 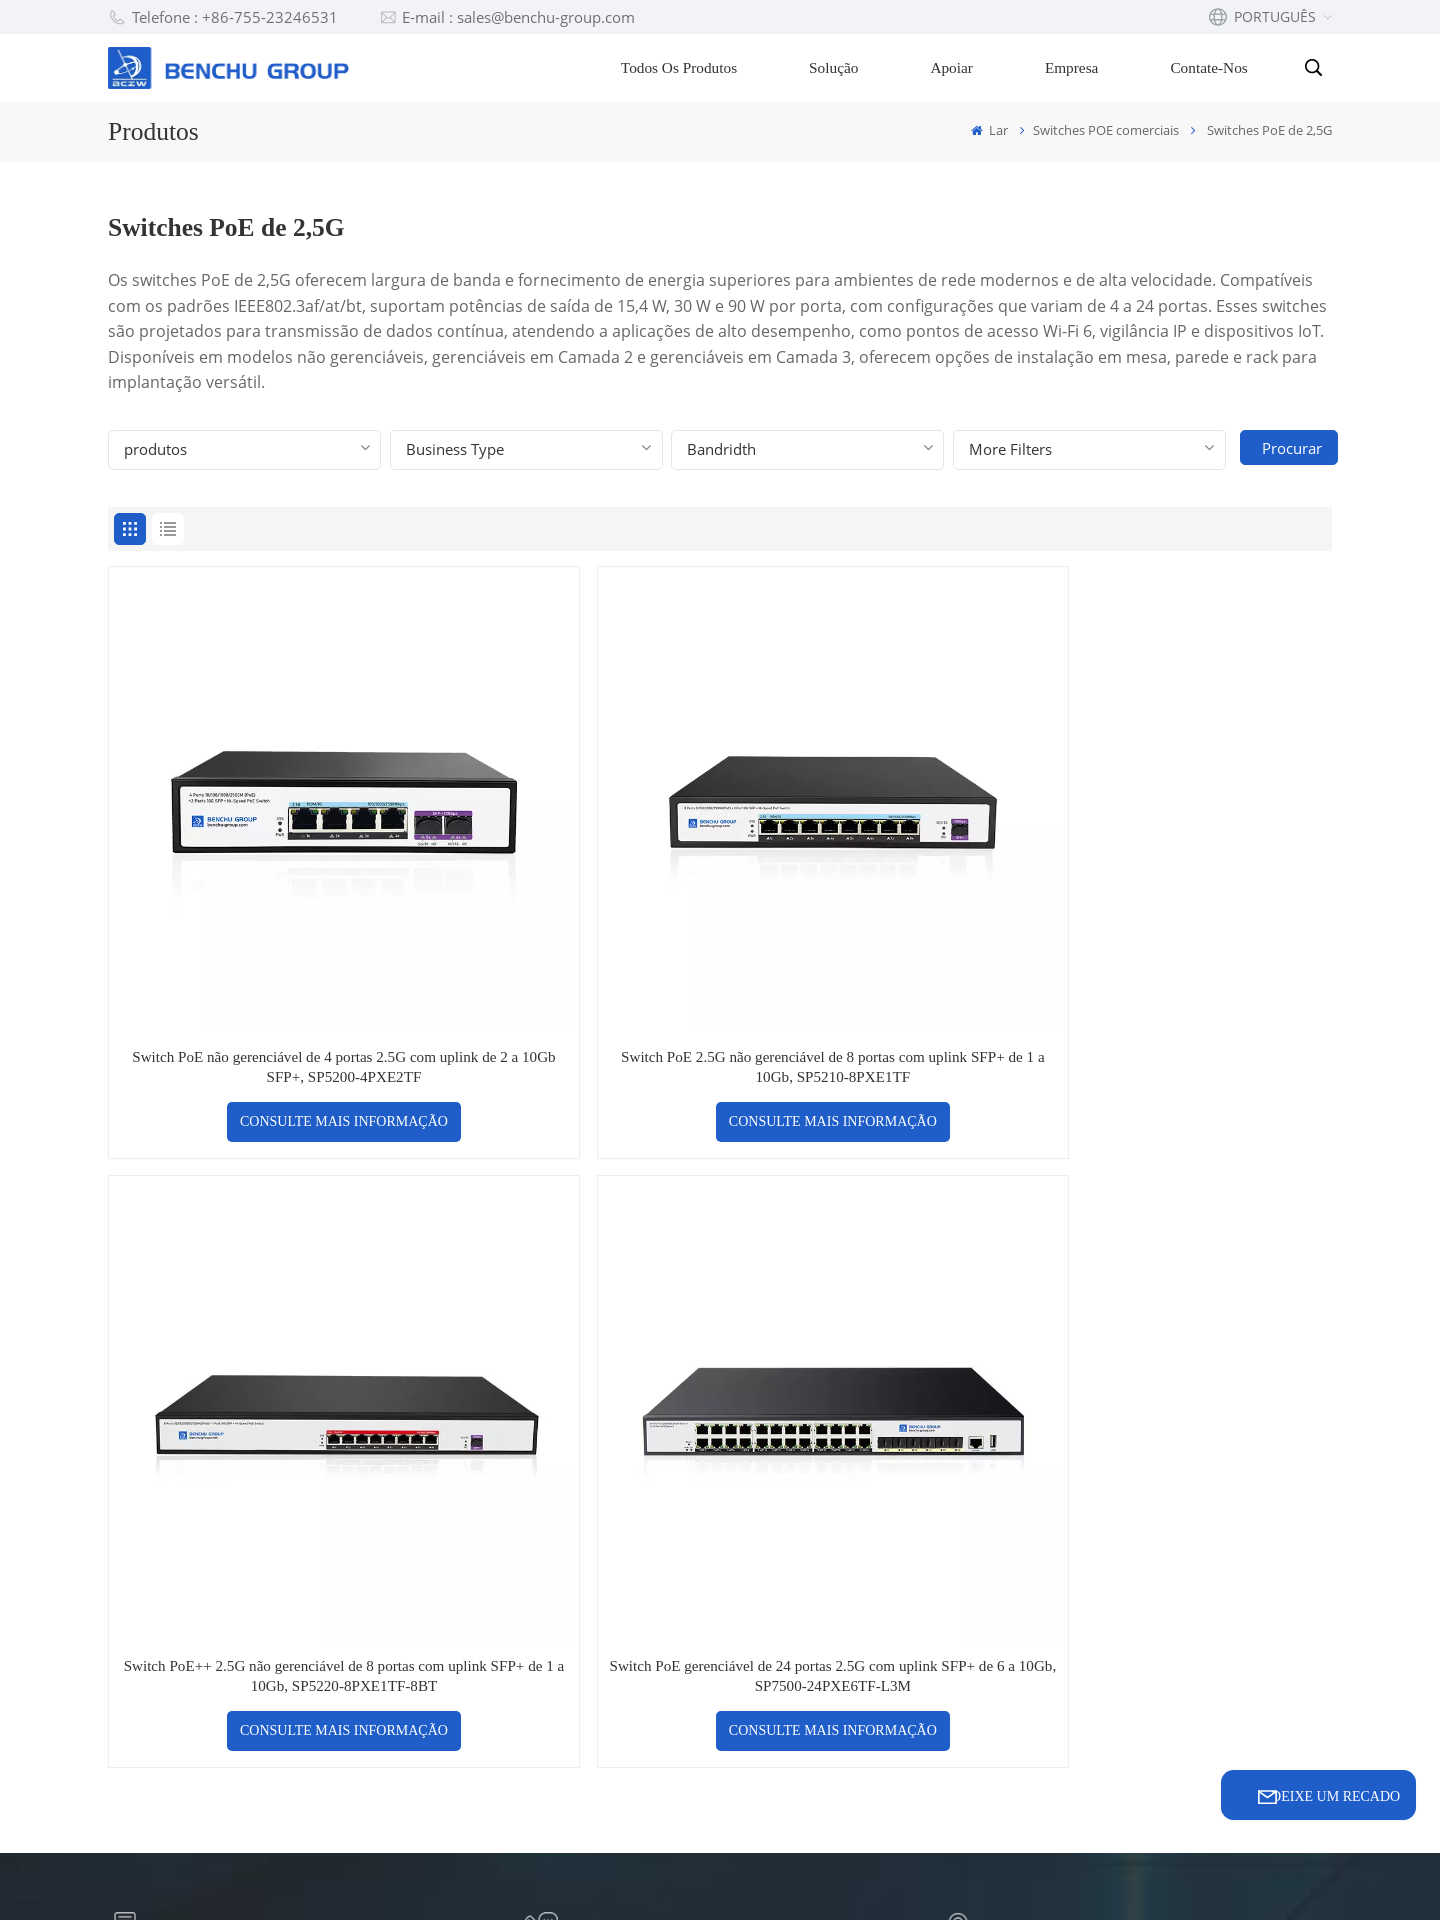 What do you see at coordinates (255, 963) in the screenshot?
I see `CONSULTE MAIS INFORMAÇÃO` at bounding box center [255, 963].